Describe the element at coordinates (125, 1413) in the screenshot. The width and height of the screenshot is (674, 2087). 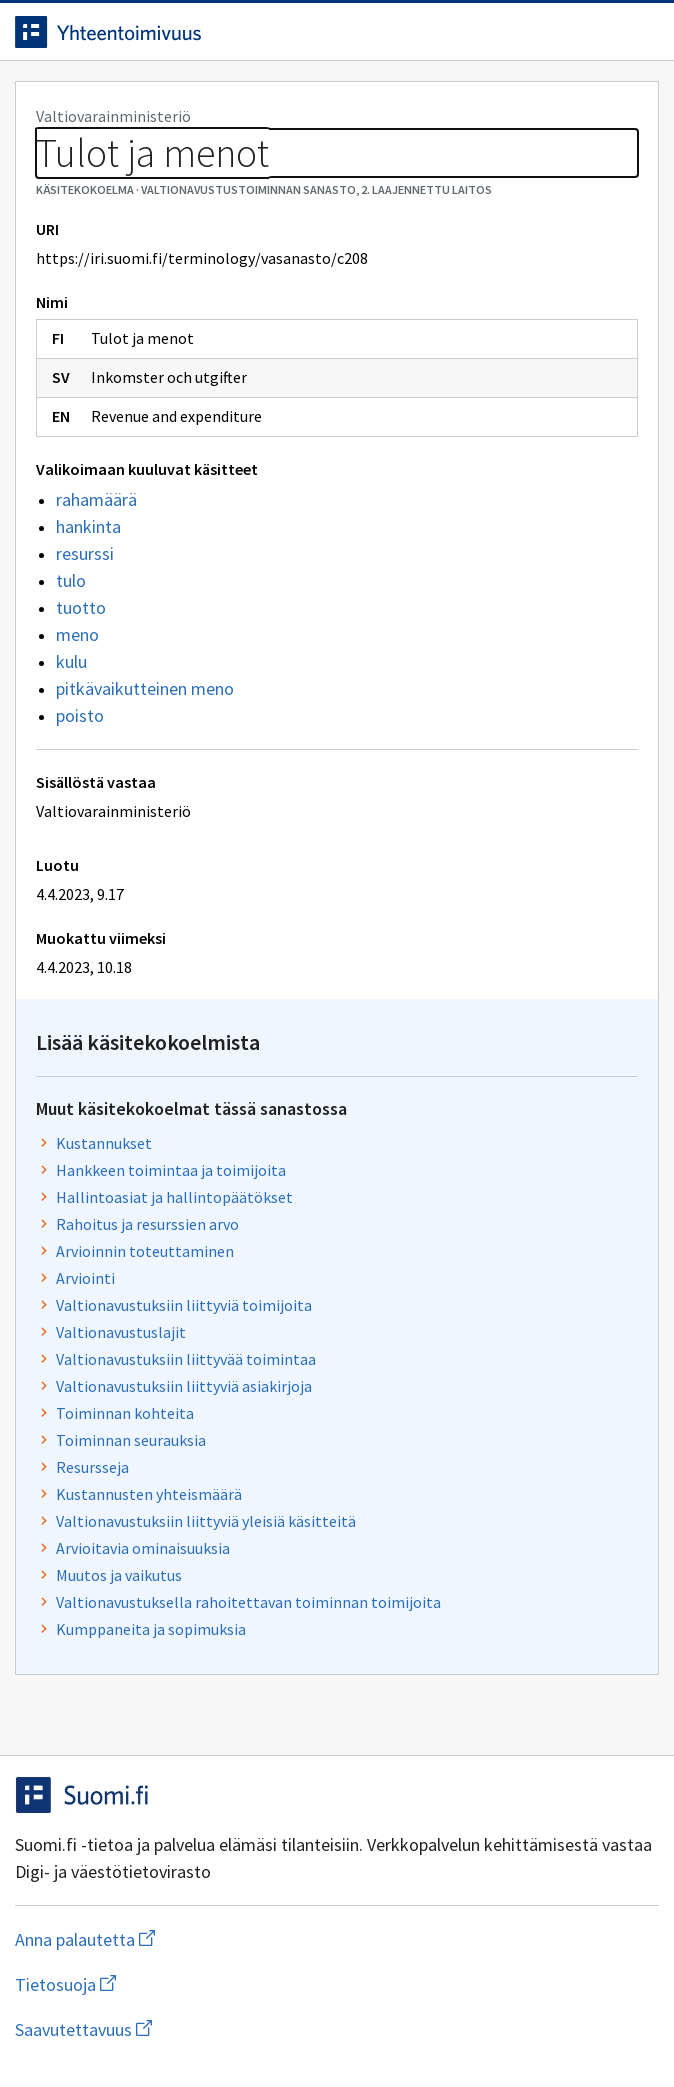
I see `Toiminnan kohteita` at that location.